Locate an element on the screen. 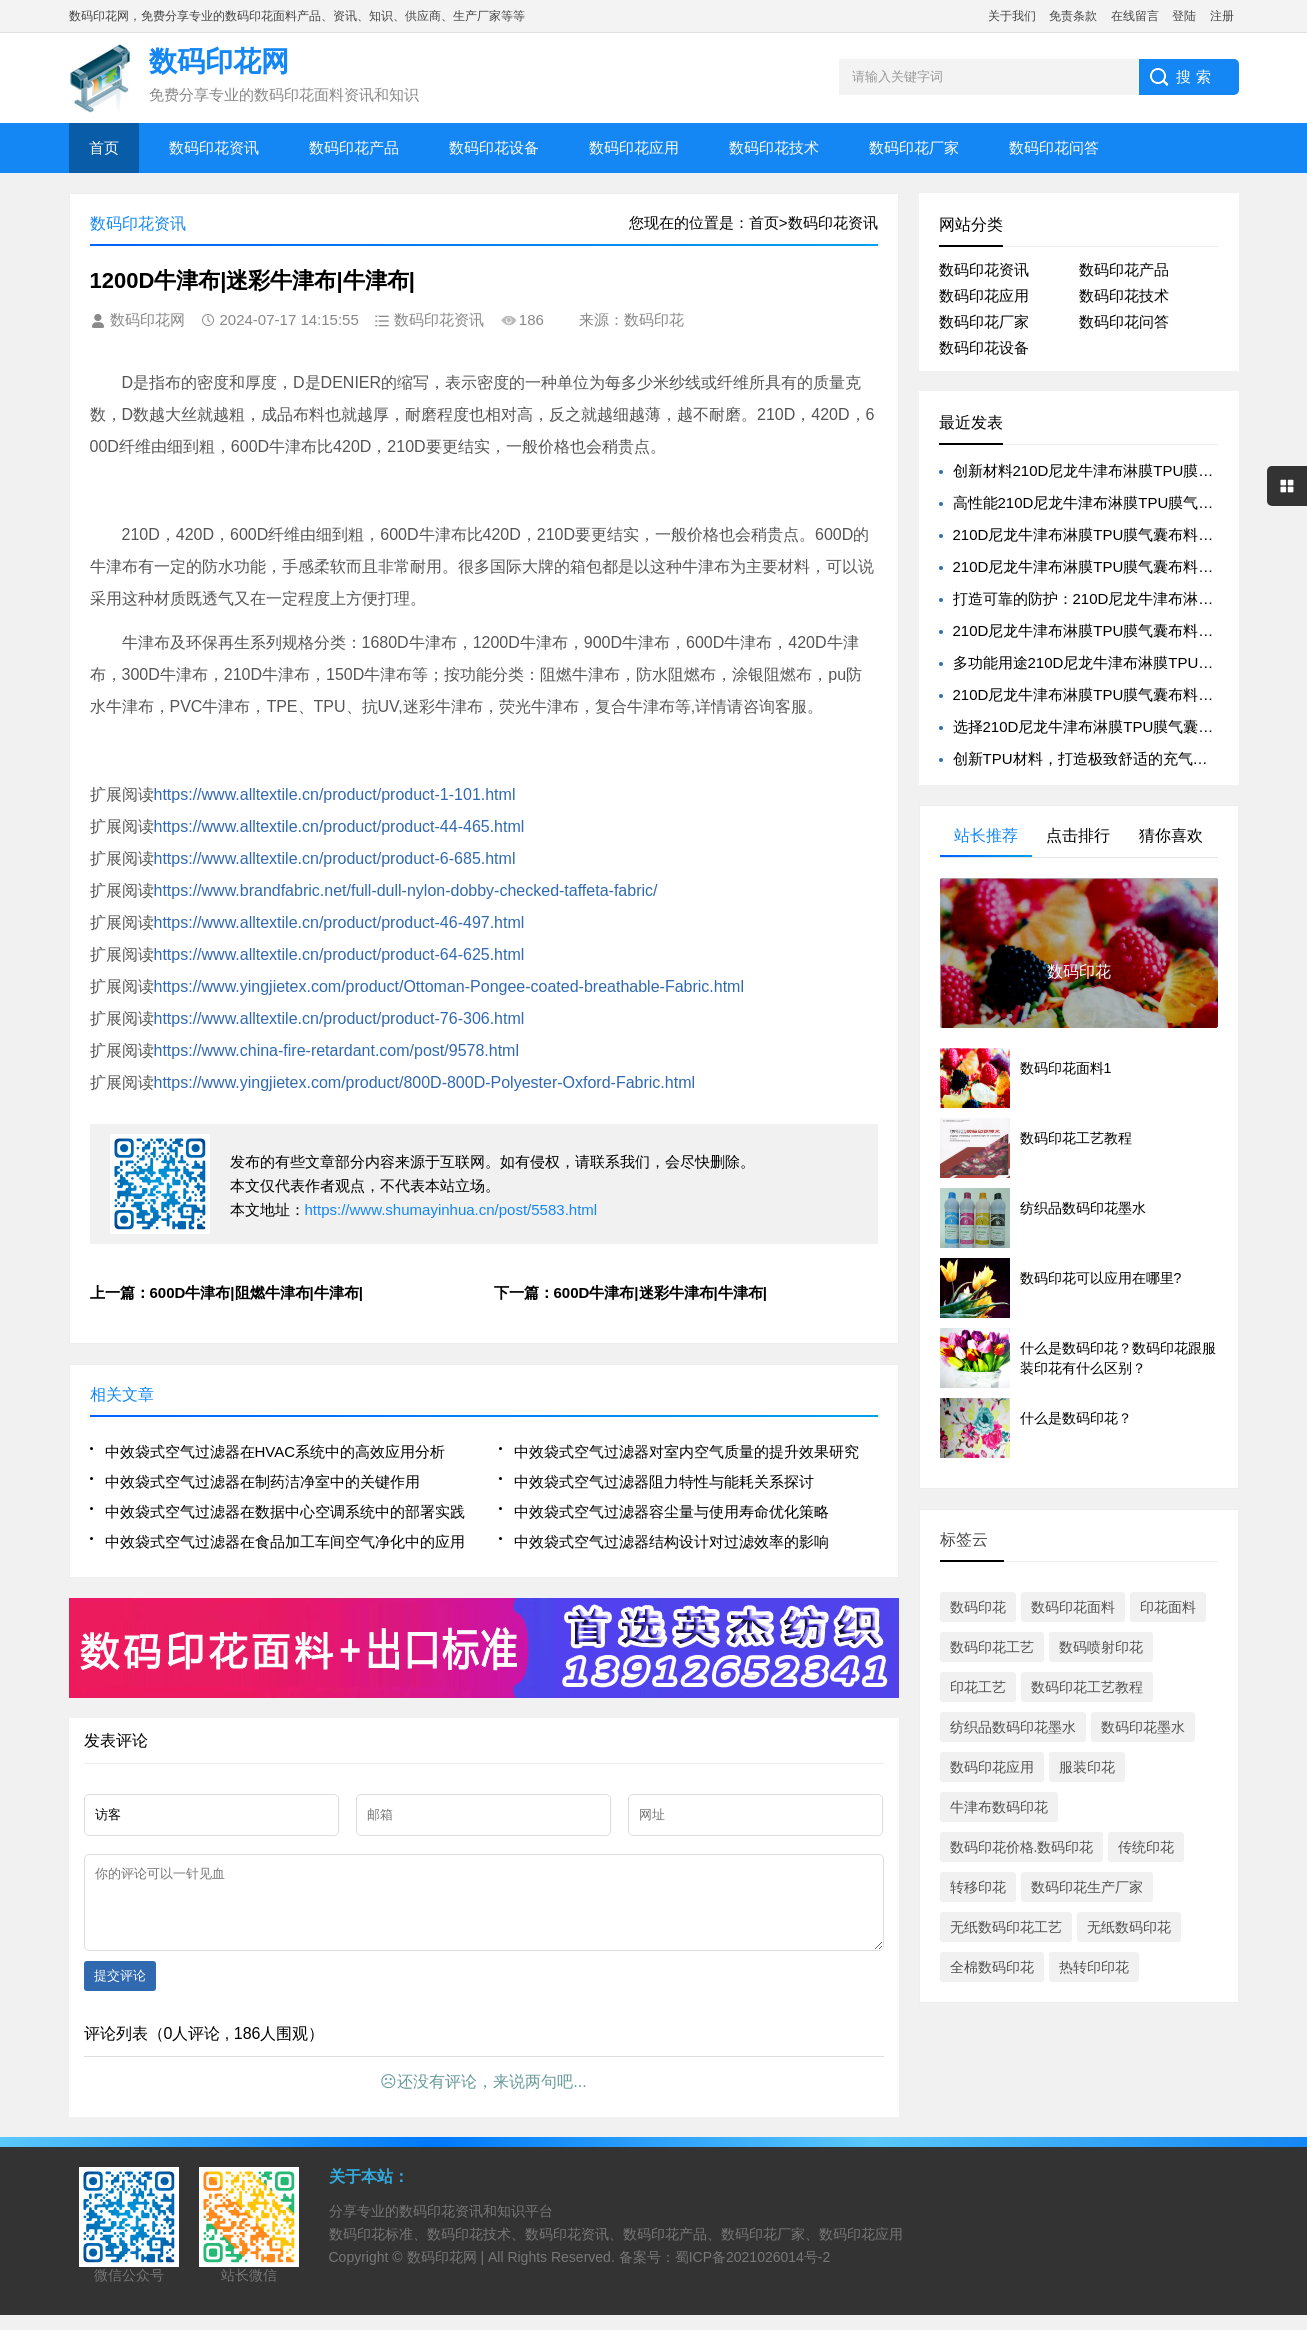 The image size is (1307, 2330). 全棉数码印花 is located at coordinates (992, 1967).